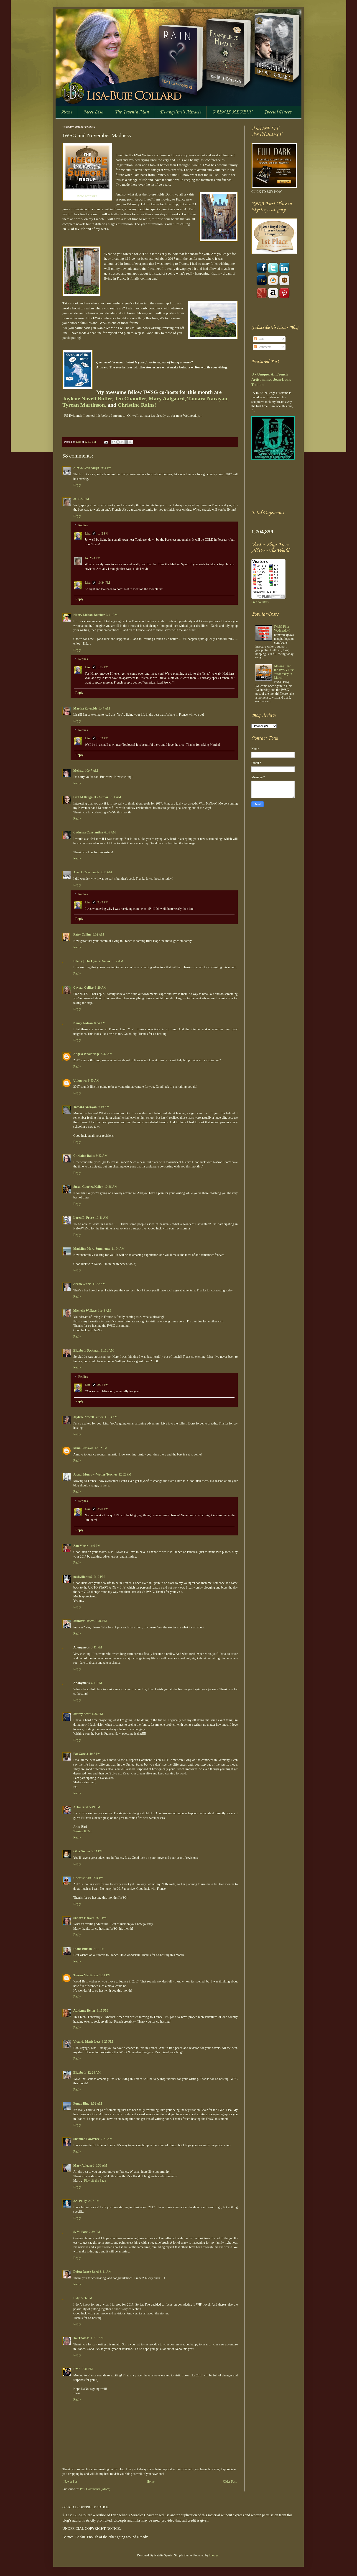 Image resolution: width=357 pixels, height=2576 pixels. Describe the element at coordinates (91, 1248) in the screenshot. I see `Madeline Mora-Summonte` at that location.